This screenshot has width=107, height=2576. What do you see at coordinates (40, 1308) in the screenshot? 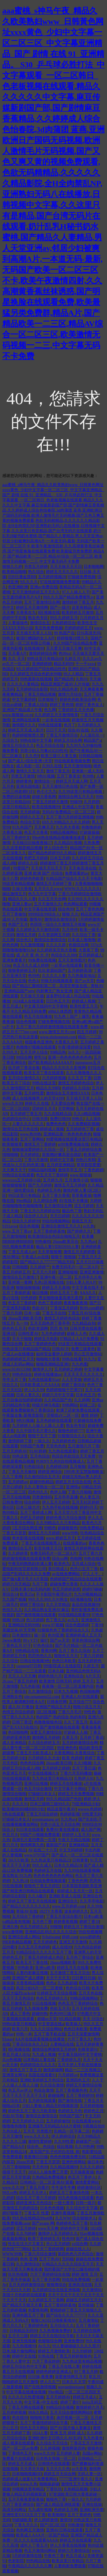
I see `色欲AVV` at bounding box center [40, 1308].